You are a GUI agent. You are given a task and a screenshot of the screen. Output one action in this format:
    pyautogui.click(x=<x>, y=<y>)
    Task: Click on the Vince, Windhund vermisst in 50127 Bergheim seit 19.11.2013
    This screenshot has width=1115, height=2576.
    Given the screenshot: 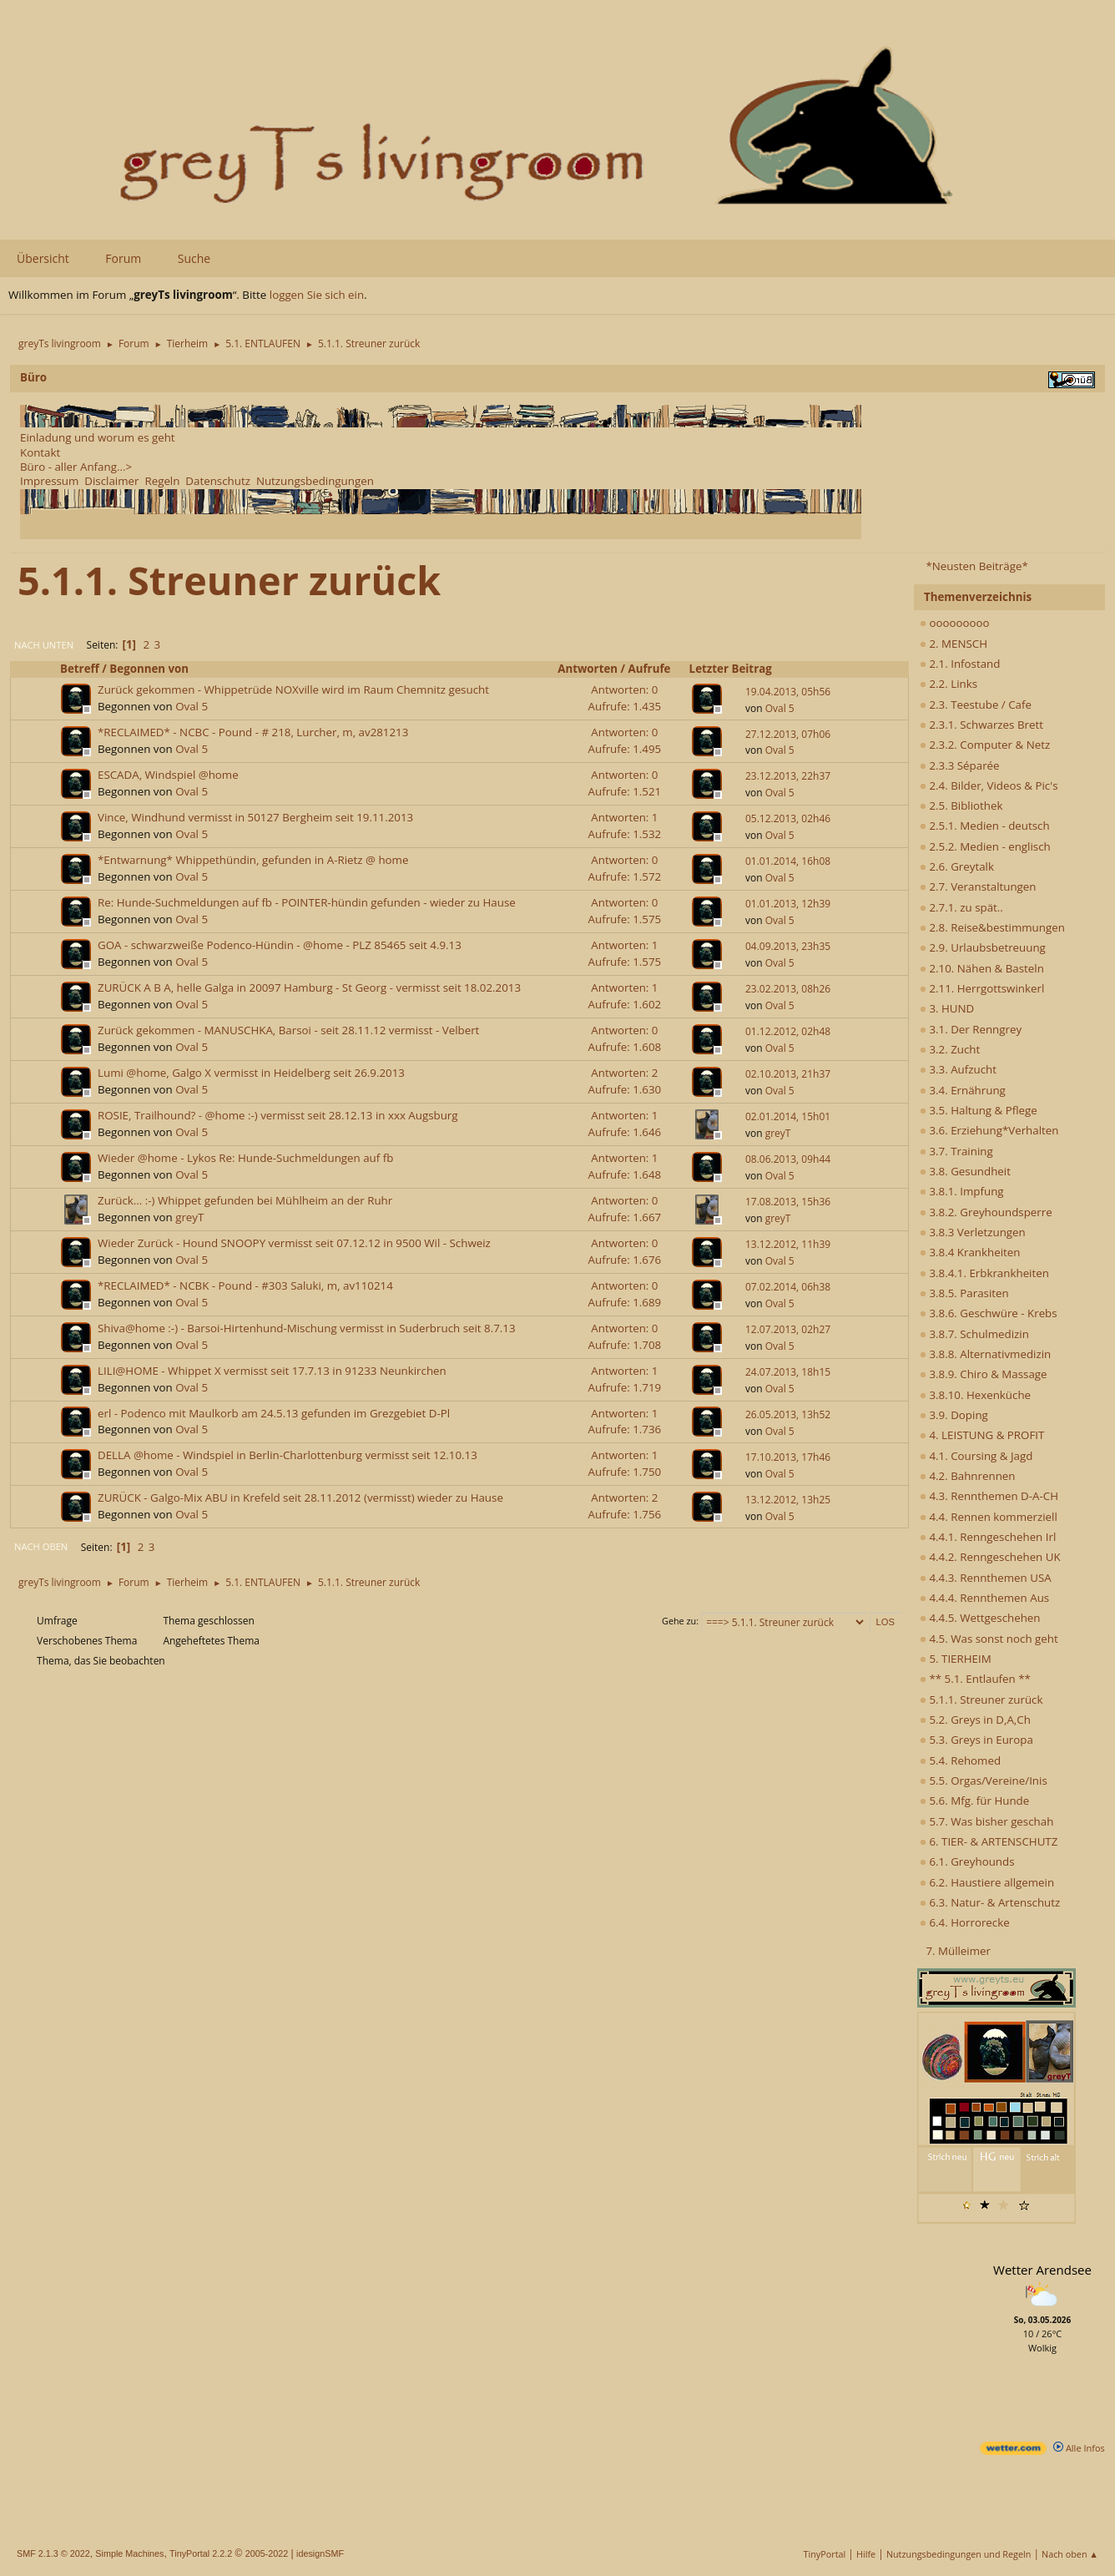 What is the action you would take?
    pyautogui.click(x=255, y=817)
    